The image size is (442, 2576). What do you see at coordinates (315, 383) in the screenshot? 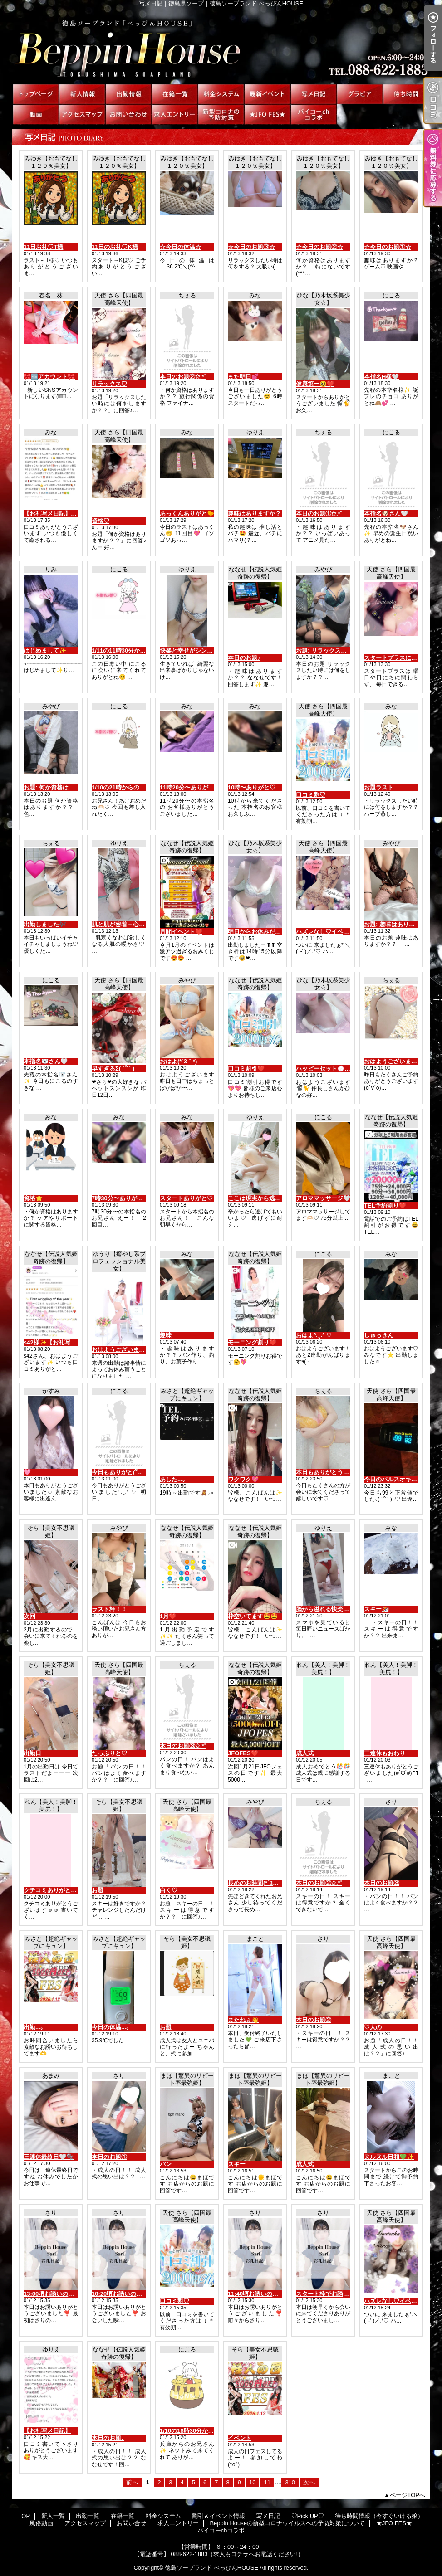
I see `健康第一🥺❤️` at bounding box center [315, 383].